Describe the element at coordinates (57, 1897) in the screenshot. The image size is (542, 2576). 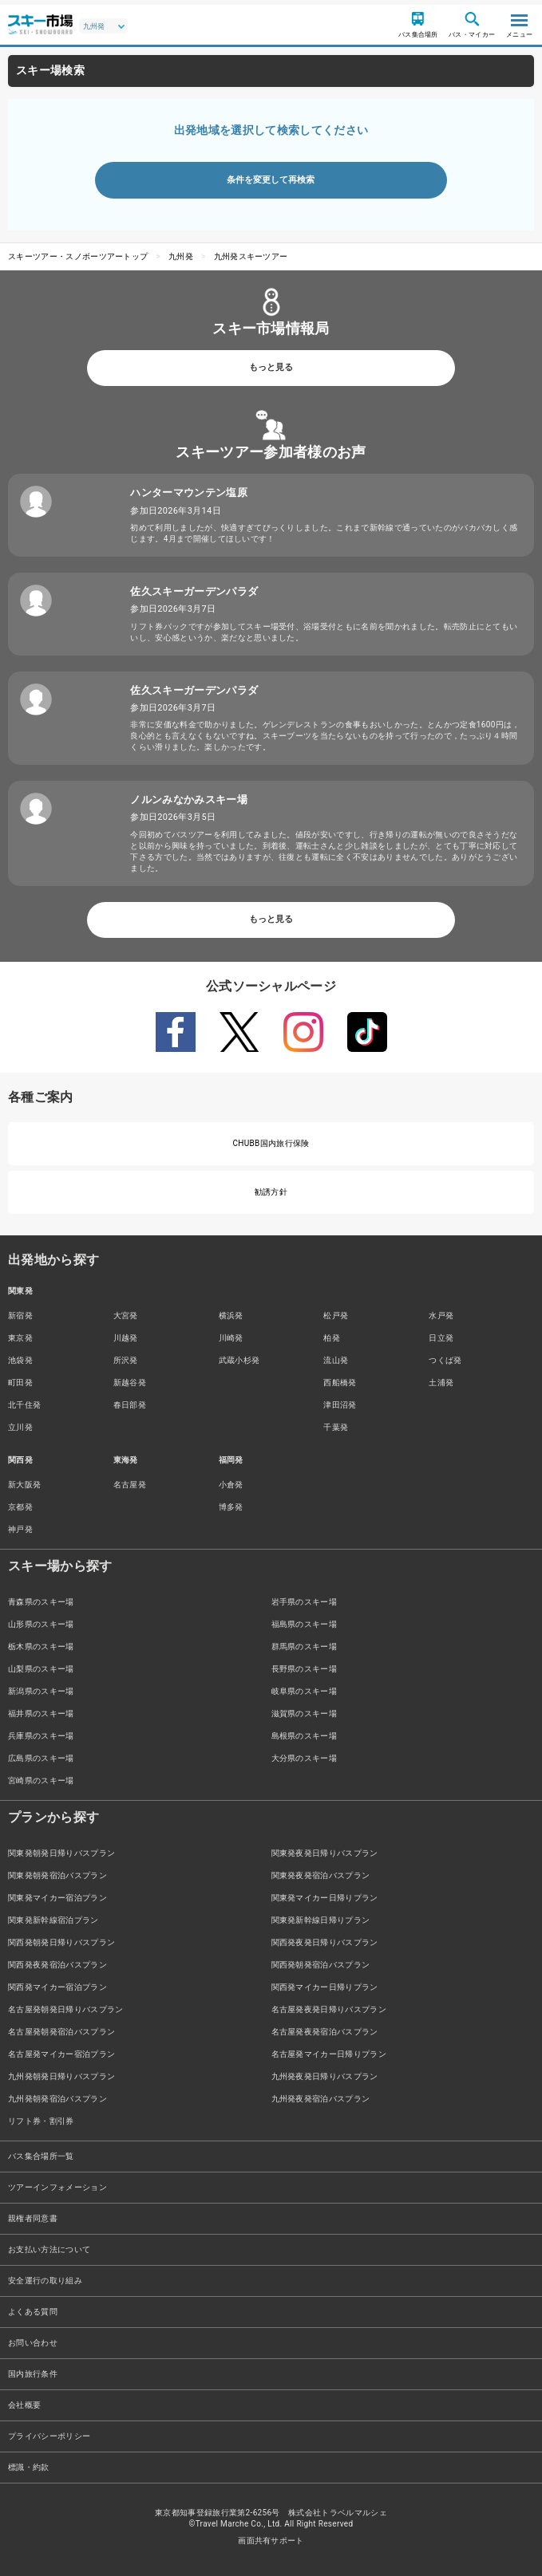
I see `関東発マイカー宿泊プラン` at that location.